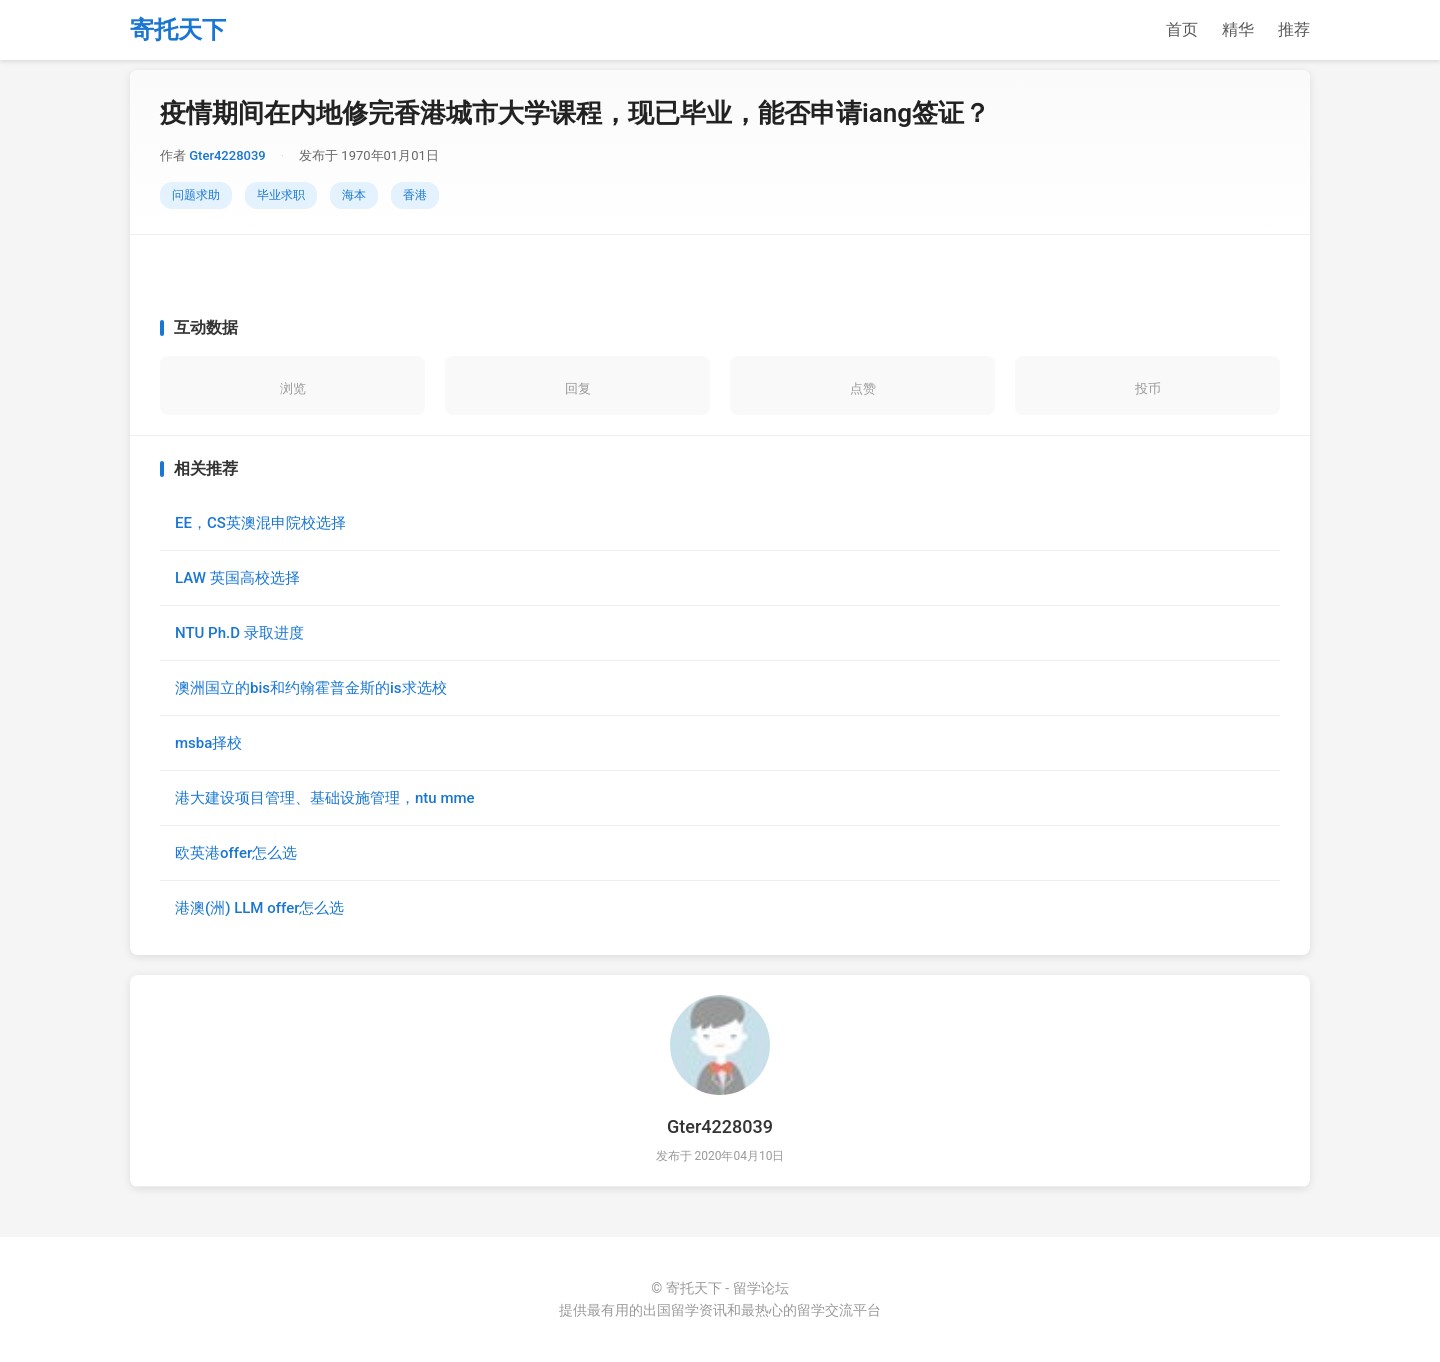 Image resolution: width=1440 pixels, height=1362 pixels. I want to click on 澳洲国立的bis和约翰霍普金斯的is求选校, so click(311, 688).